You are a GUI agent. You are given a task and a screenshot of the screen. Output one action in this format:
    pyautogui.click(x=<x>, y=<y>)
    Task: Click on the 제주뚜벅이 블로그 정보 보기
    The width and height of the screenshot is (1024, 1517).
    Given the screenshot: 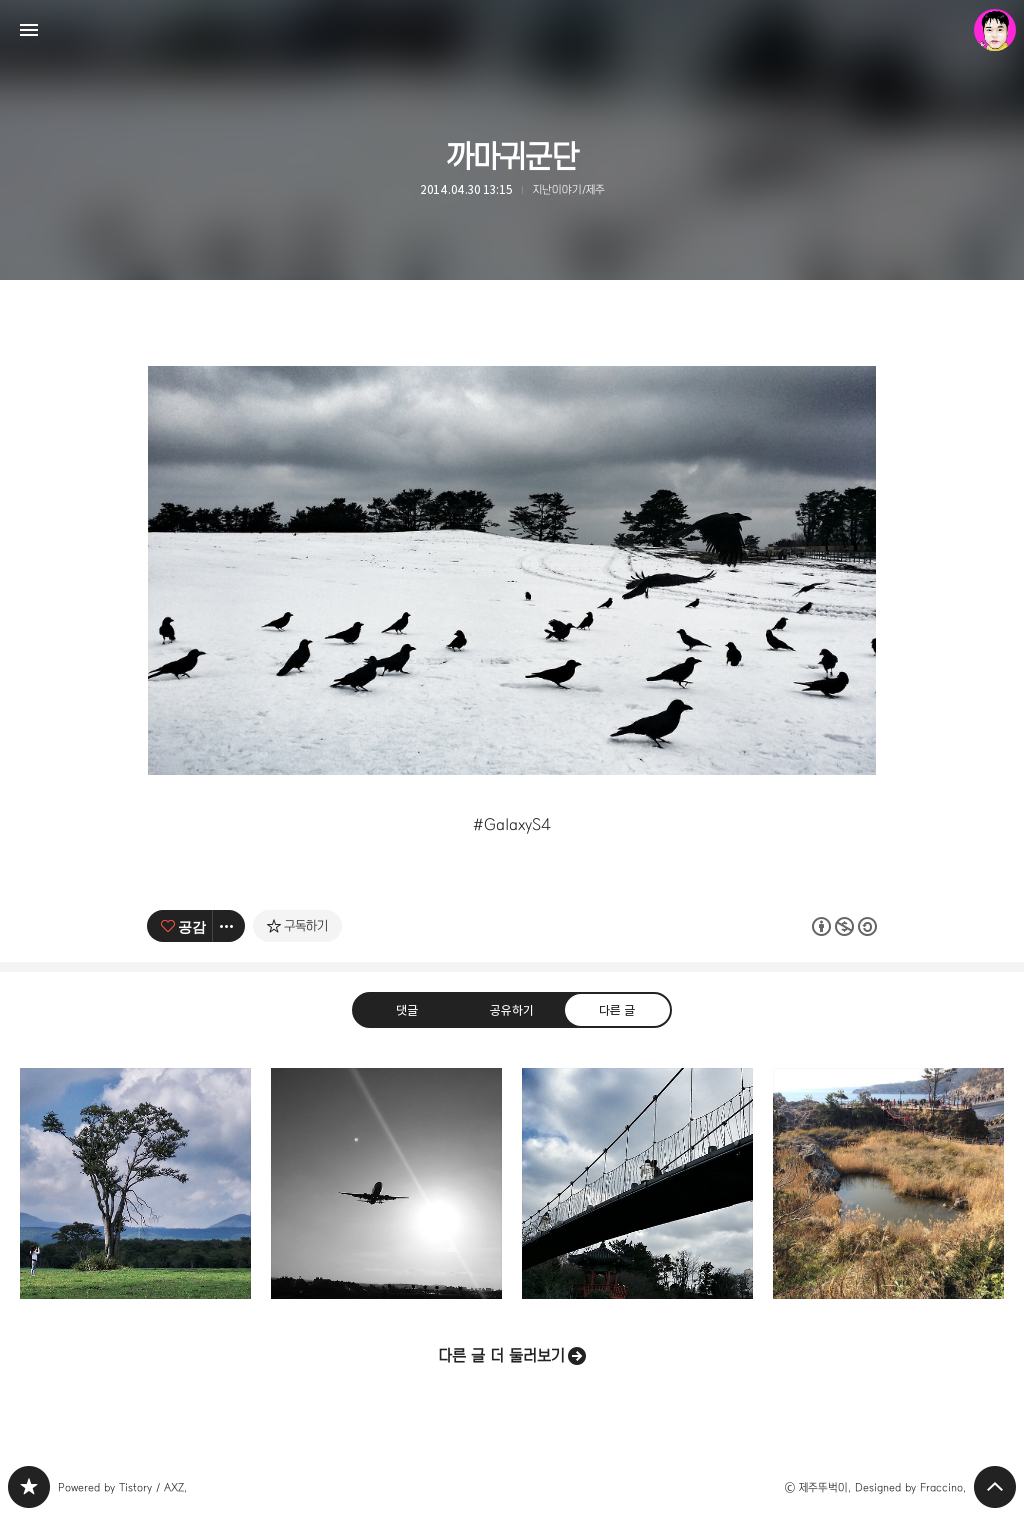 What is the action you would take?
    pyautogui.click(x=995, y=30)
    